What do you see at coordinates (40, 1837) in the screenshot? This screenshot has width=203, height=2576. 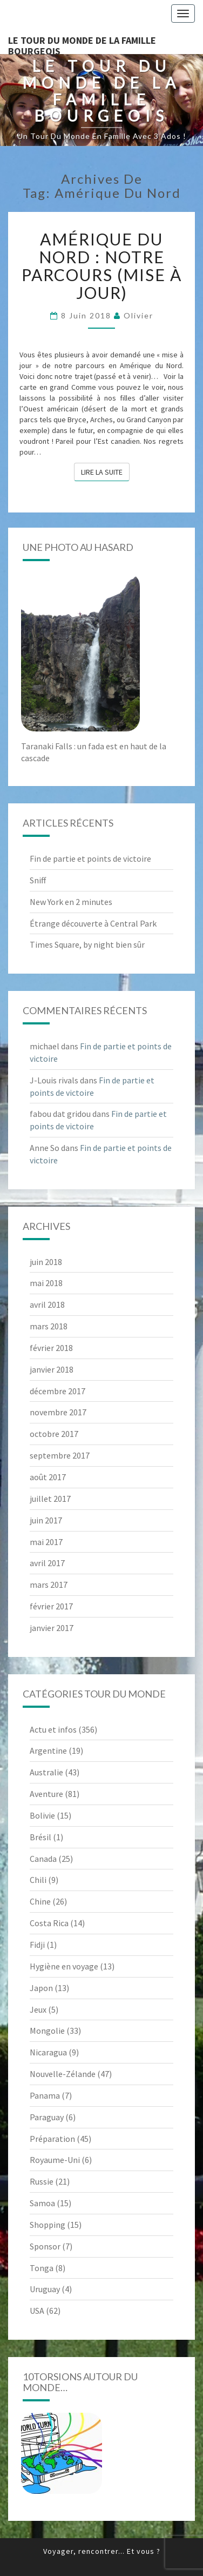 I see `Brésil` at bounding box center [40, 1837].